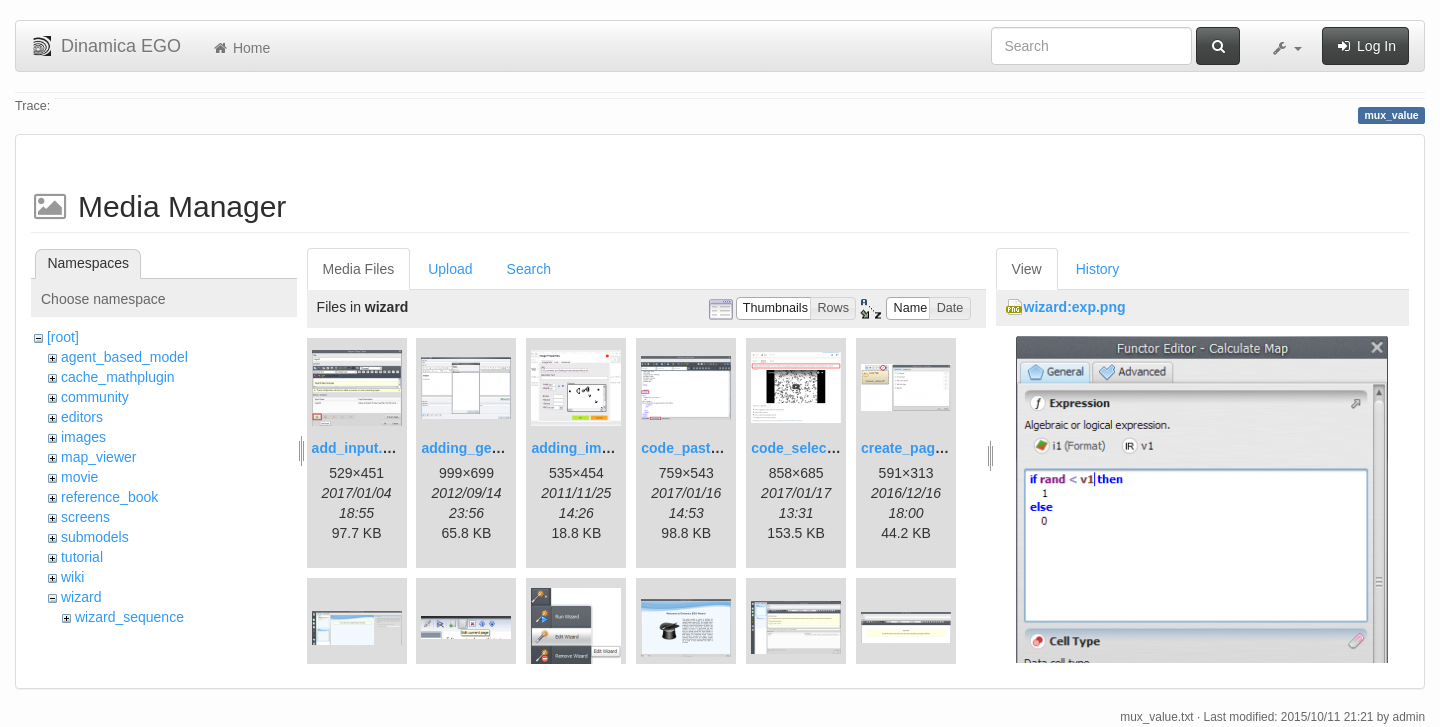 The image size is (1440, 727). I want to click on map_viewer, so click(98, 457).